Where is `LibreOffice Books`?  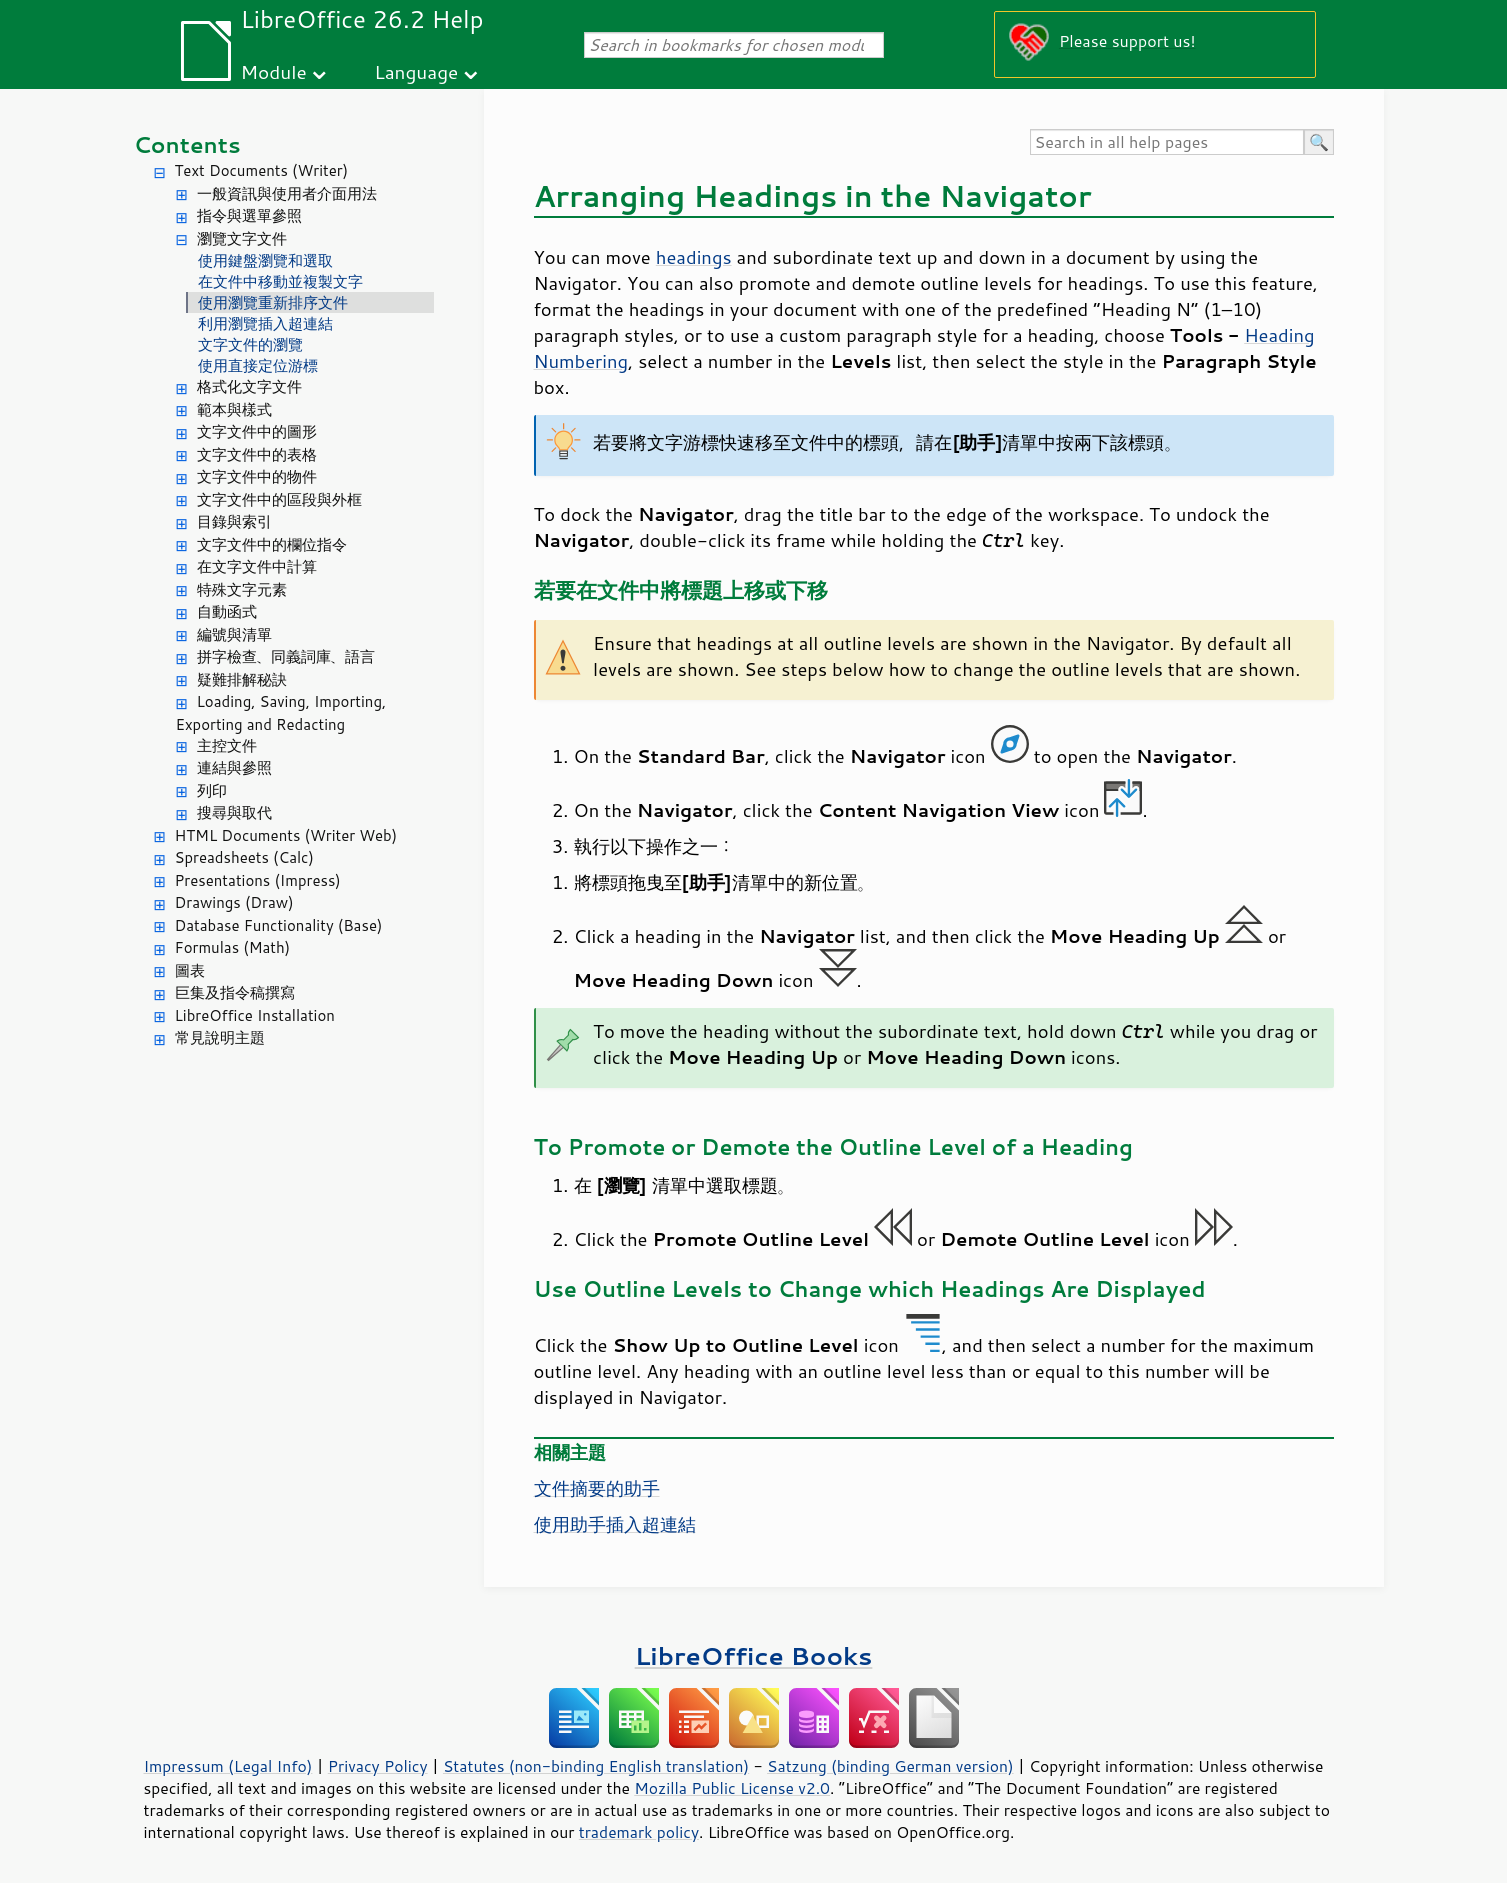
LibreOffice Books is located at coordinates (754, 1655).